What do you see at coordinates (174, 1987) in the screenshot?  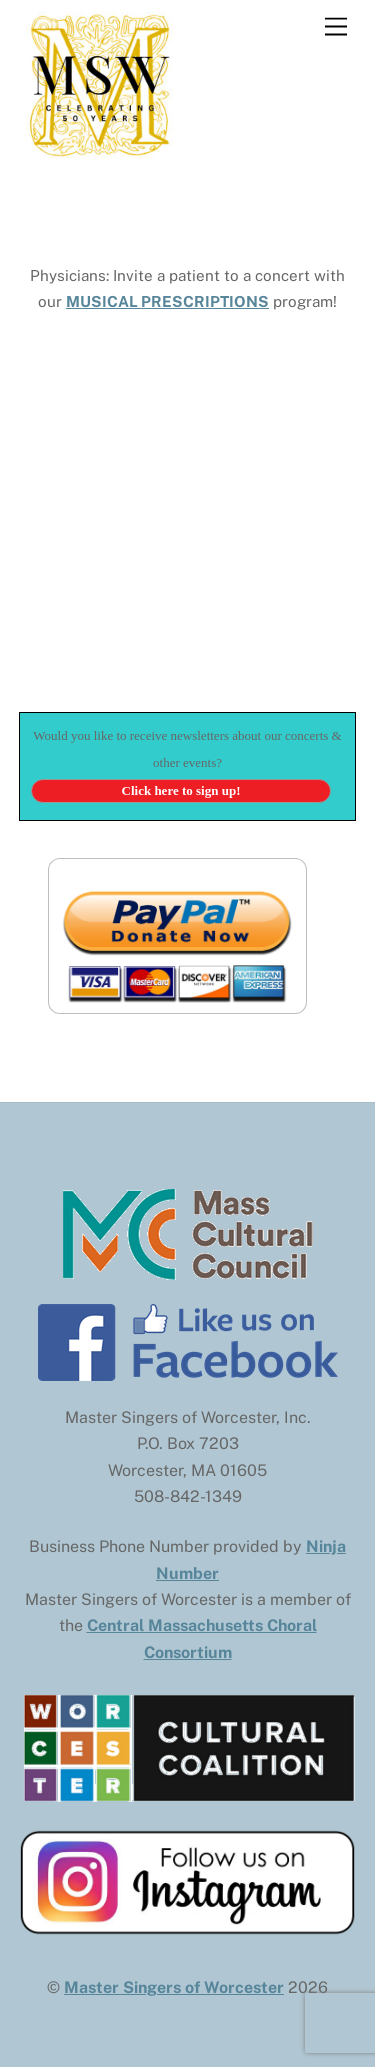 I see `Master Singers of Worcester` at bounding box center [174, 1987].